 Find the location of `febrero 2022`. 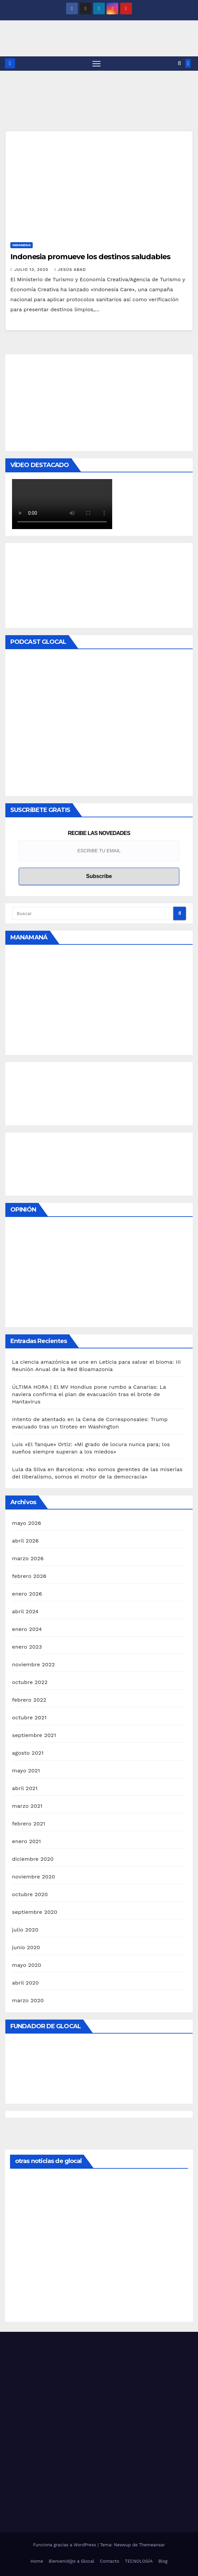

febrero 2022 is located at coordinates (29, 1700).